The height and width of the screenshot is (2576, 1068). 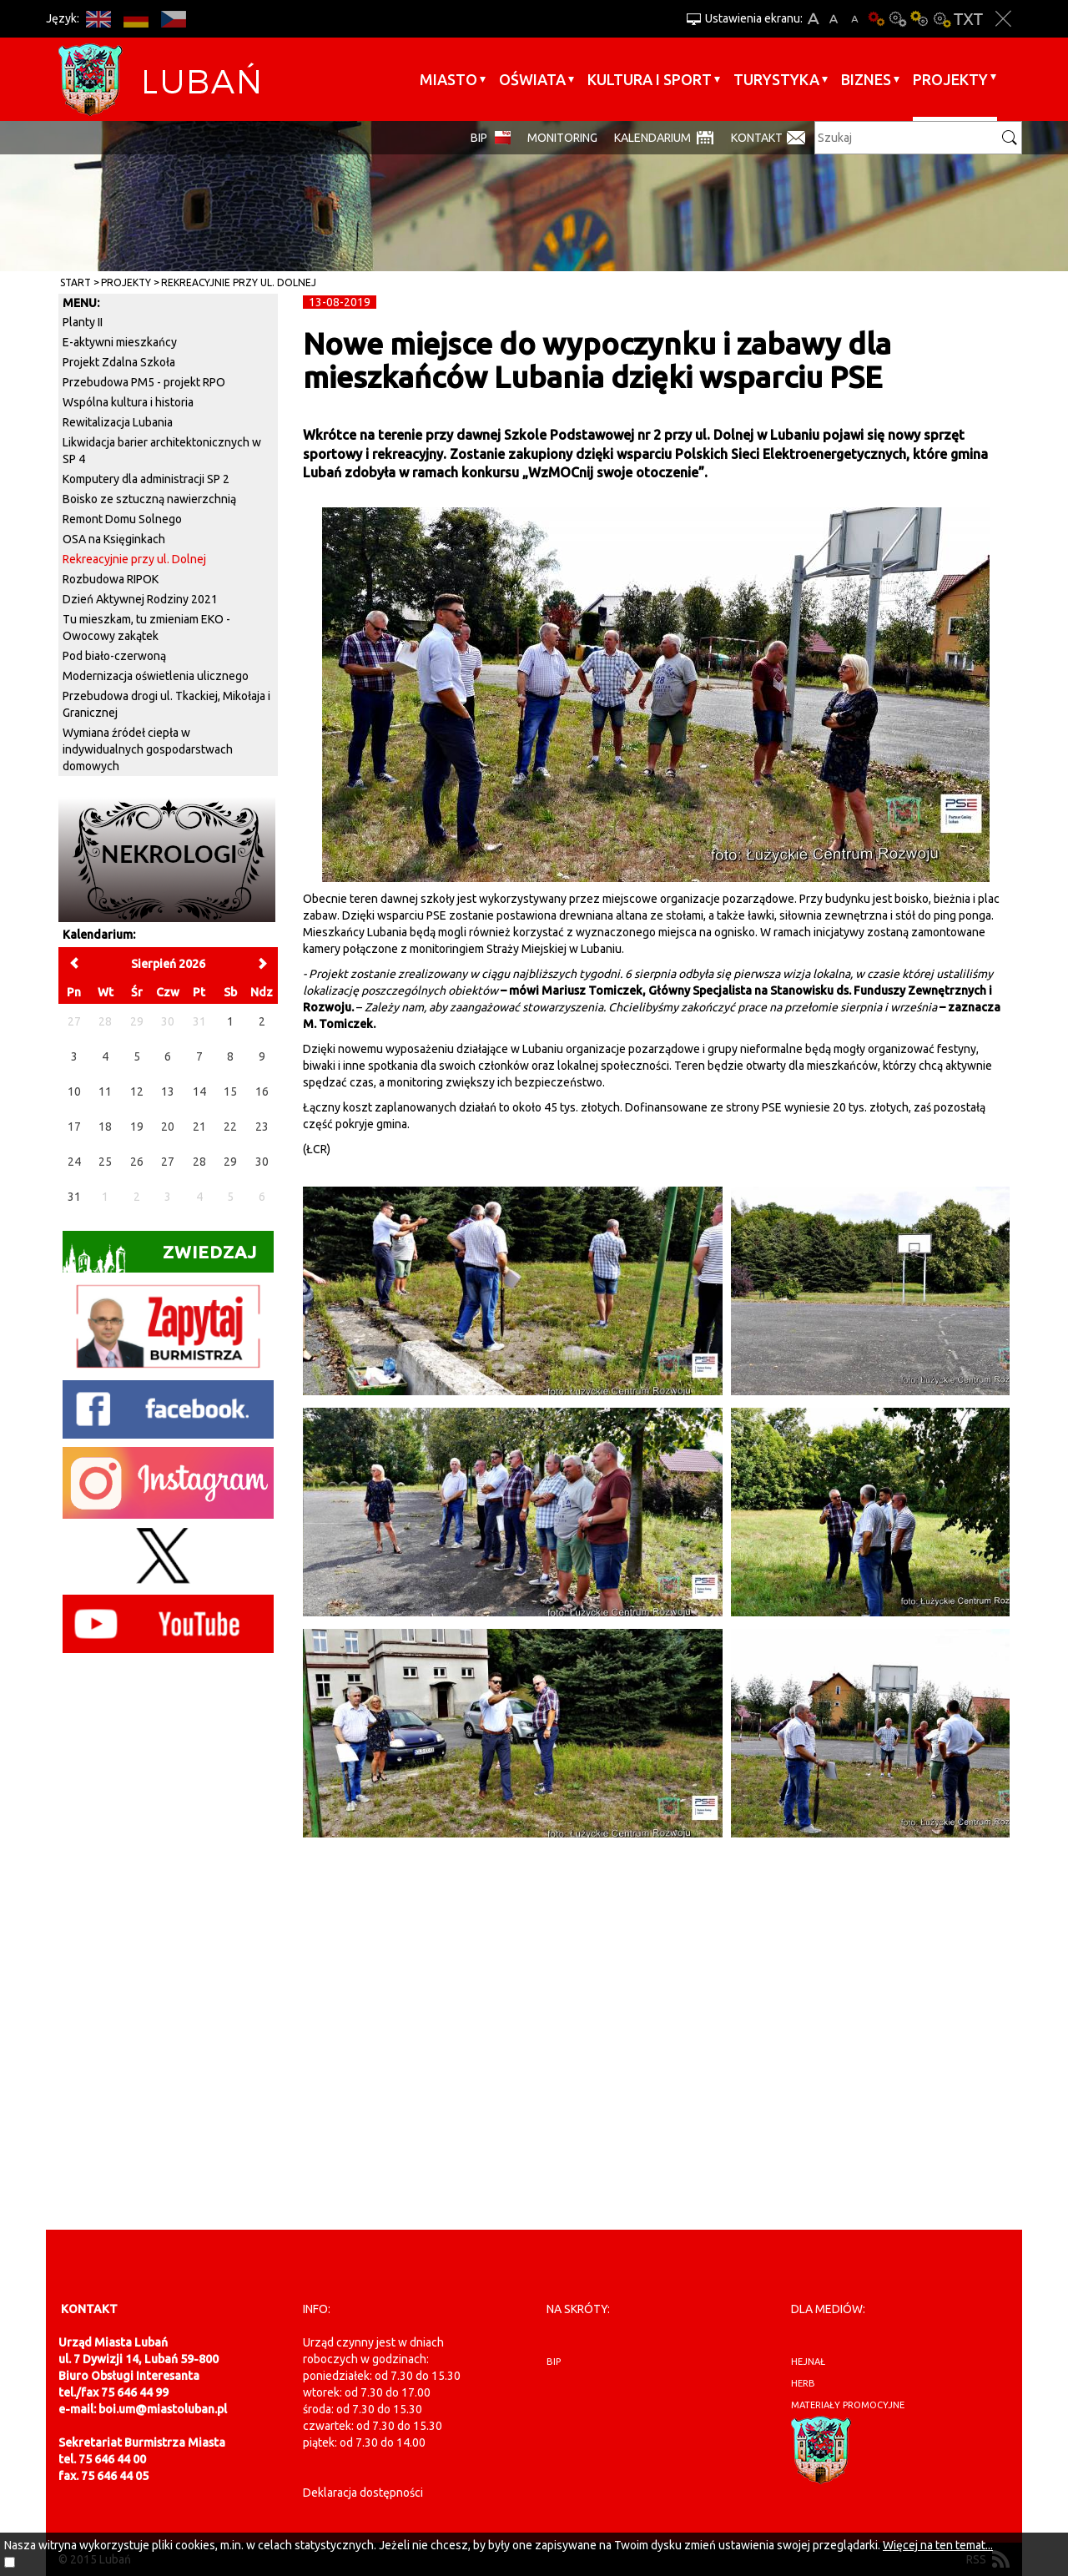 I want to click on Zakmnij ustawienia, so click(x=1003, y=19).